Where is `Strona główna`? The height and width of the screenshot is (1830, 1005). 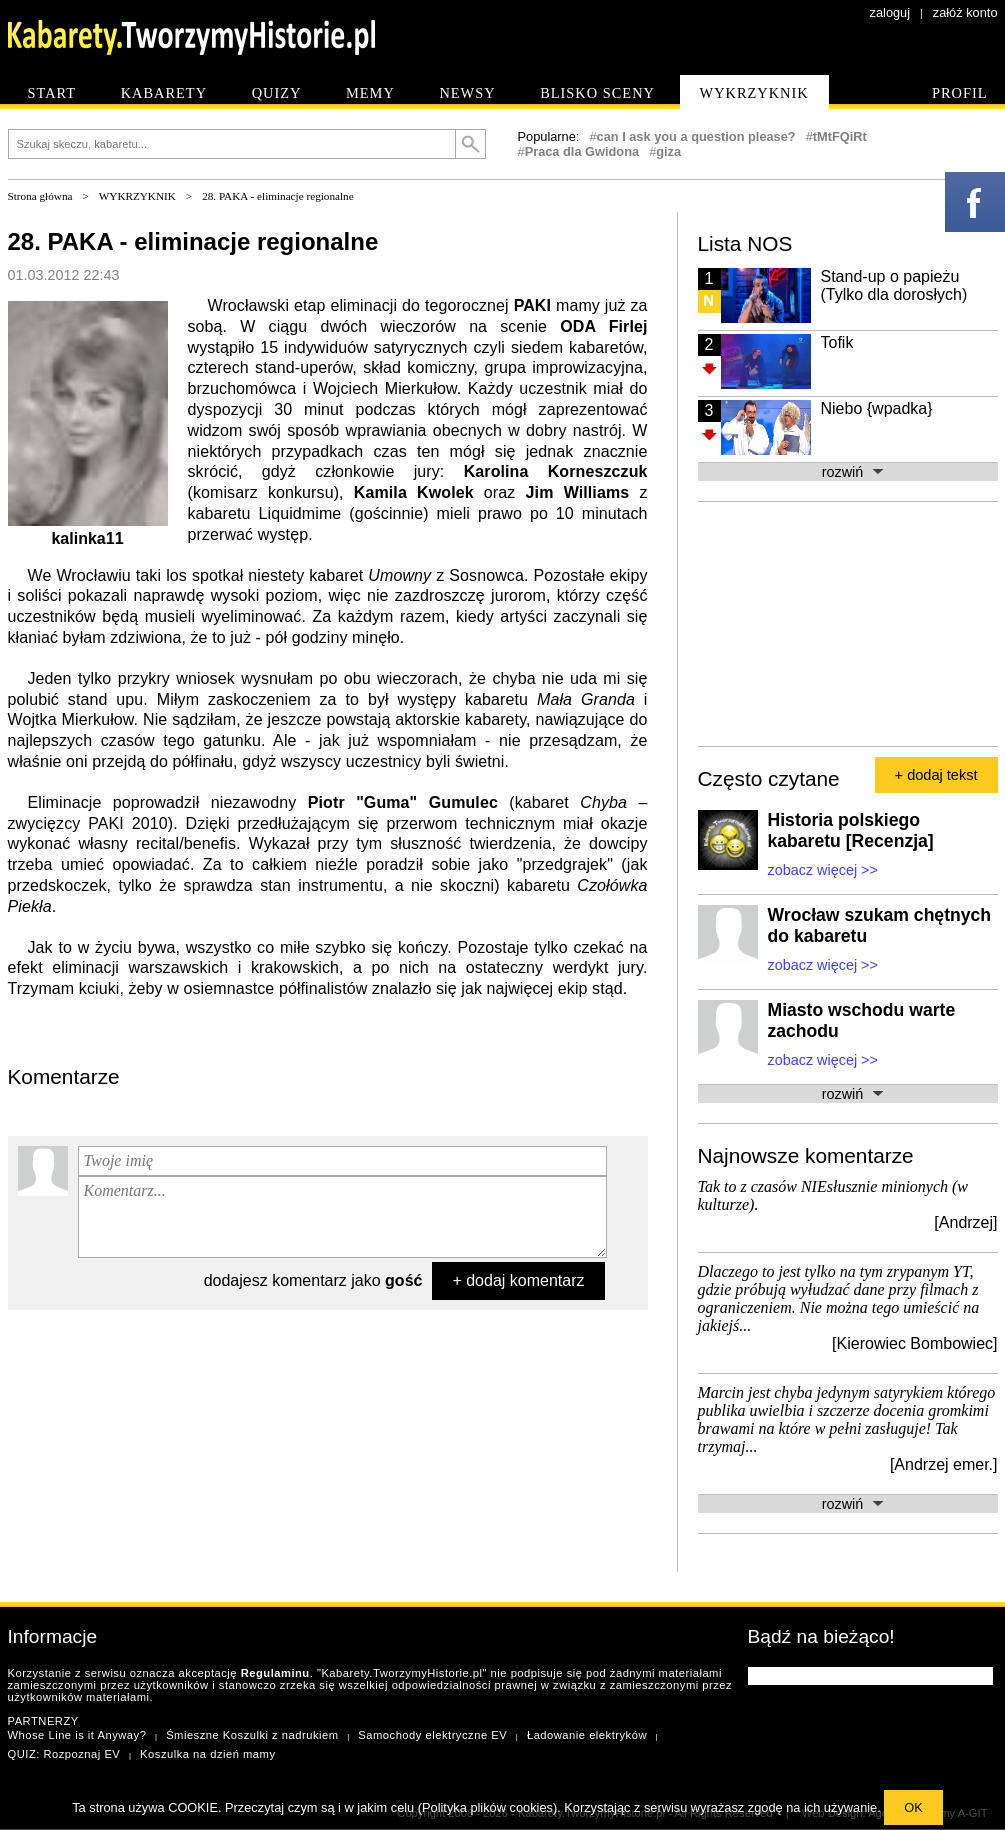
Strona główna is located at coordinates (40, 196).